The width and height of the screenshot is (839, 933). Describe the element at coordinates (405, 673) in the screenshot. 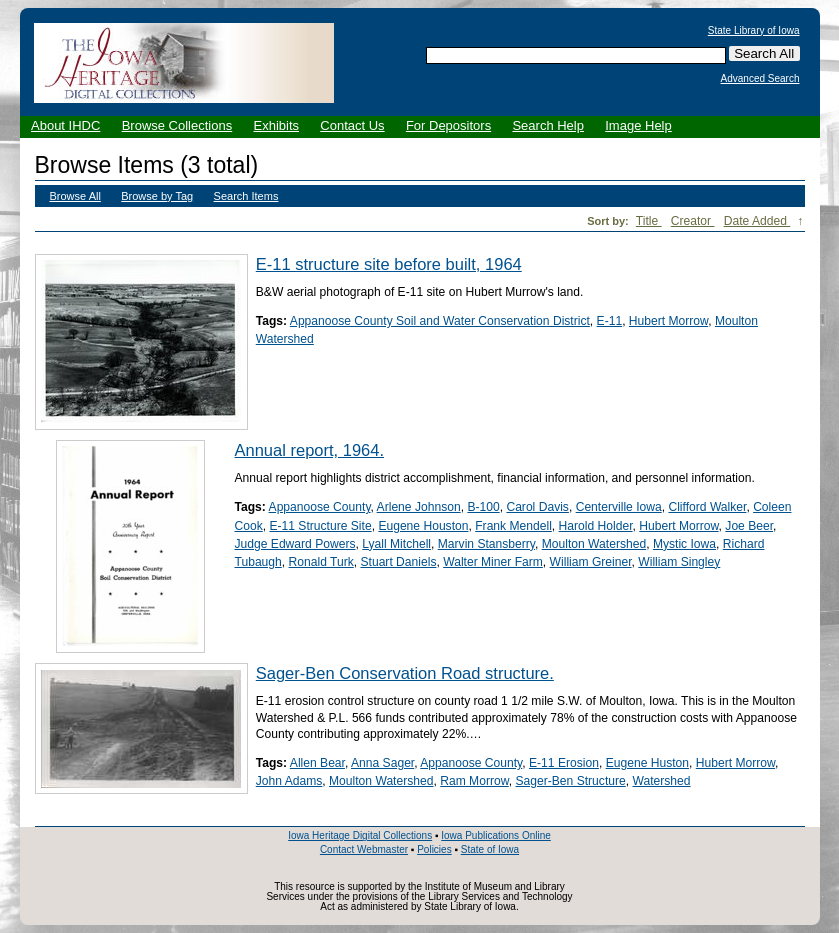

I see `Sager-Ben Conservation Road structure.` at that location.